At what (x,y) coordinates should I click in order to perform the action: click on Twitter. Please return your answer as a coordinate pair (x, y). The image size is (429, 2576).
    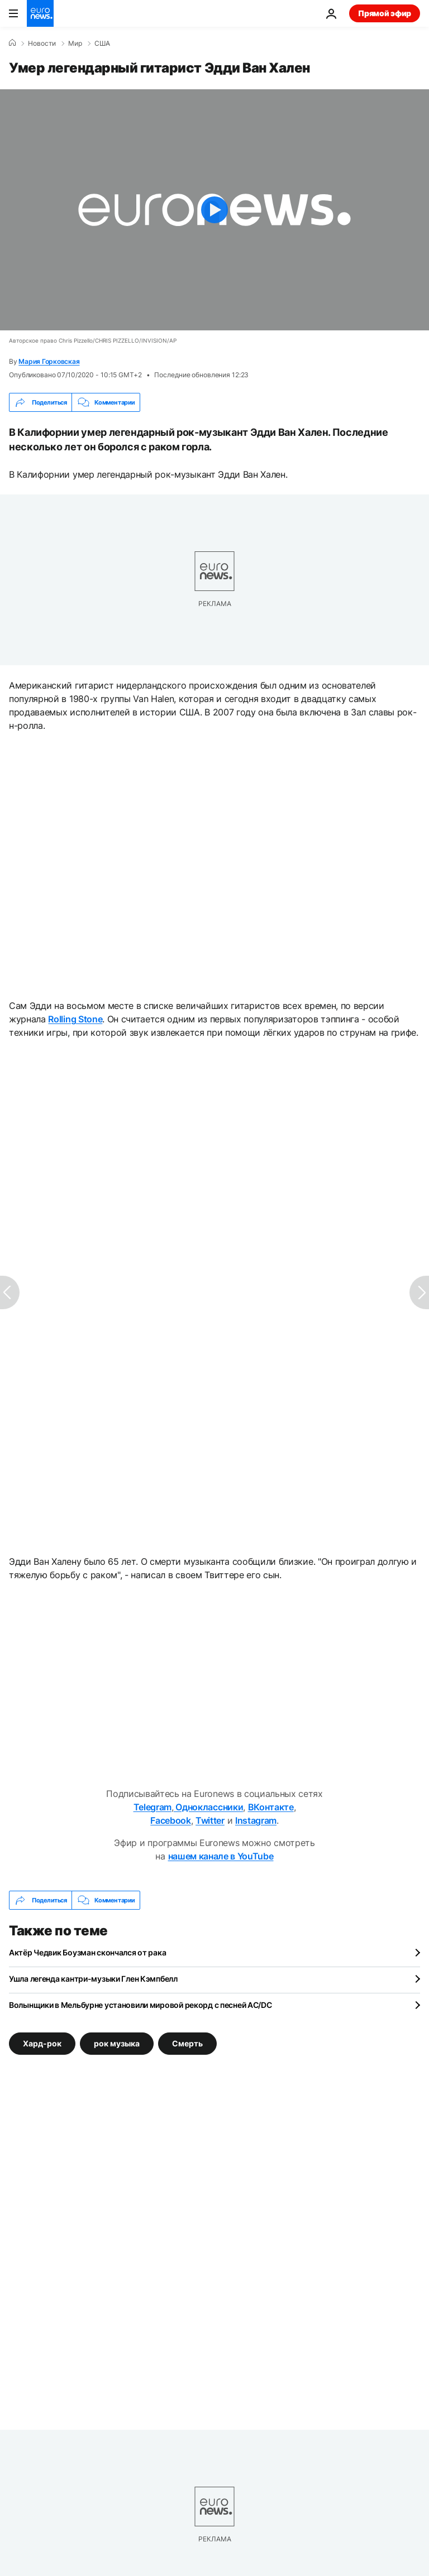
    Looking at the image, I should click on (210, 1820).